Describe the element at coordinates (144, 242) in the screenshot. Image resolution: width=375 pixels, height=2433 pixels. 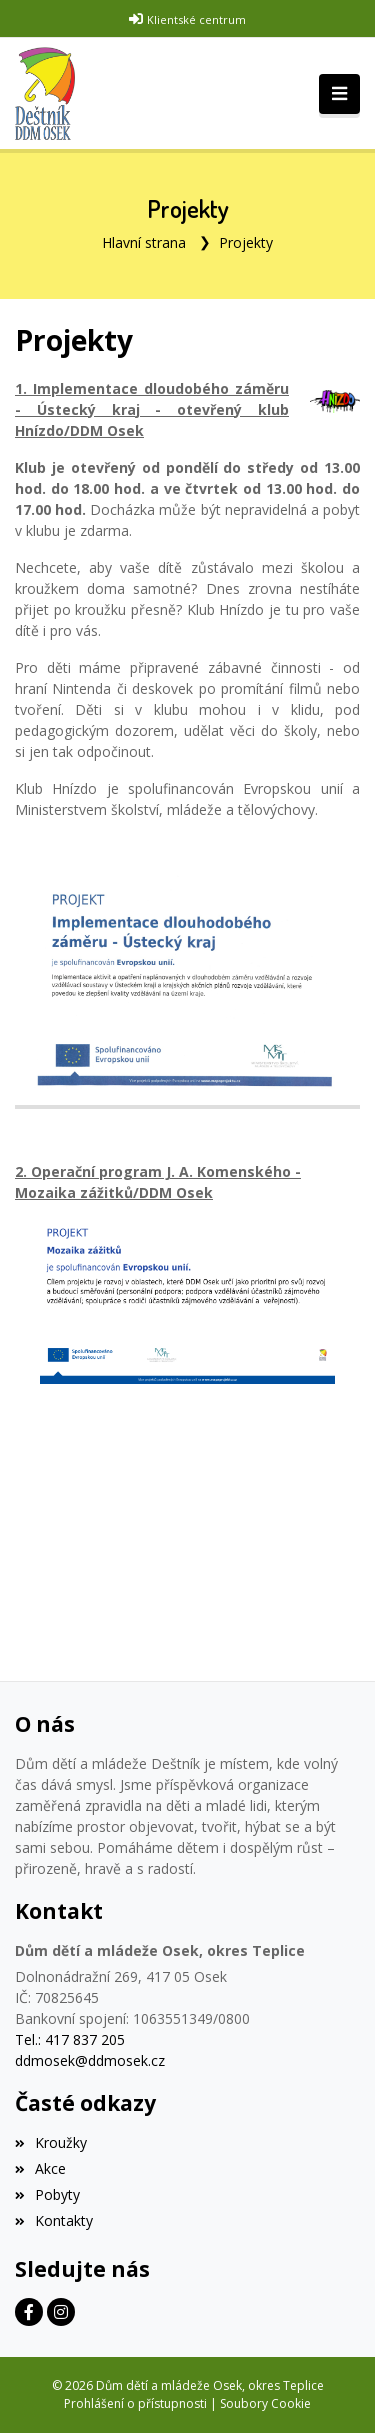
I see `Hlavní strana` at that location.